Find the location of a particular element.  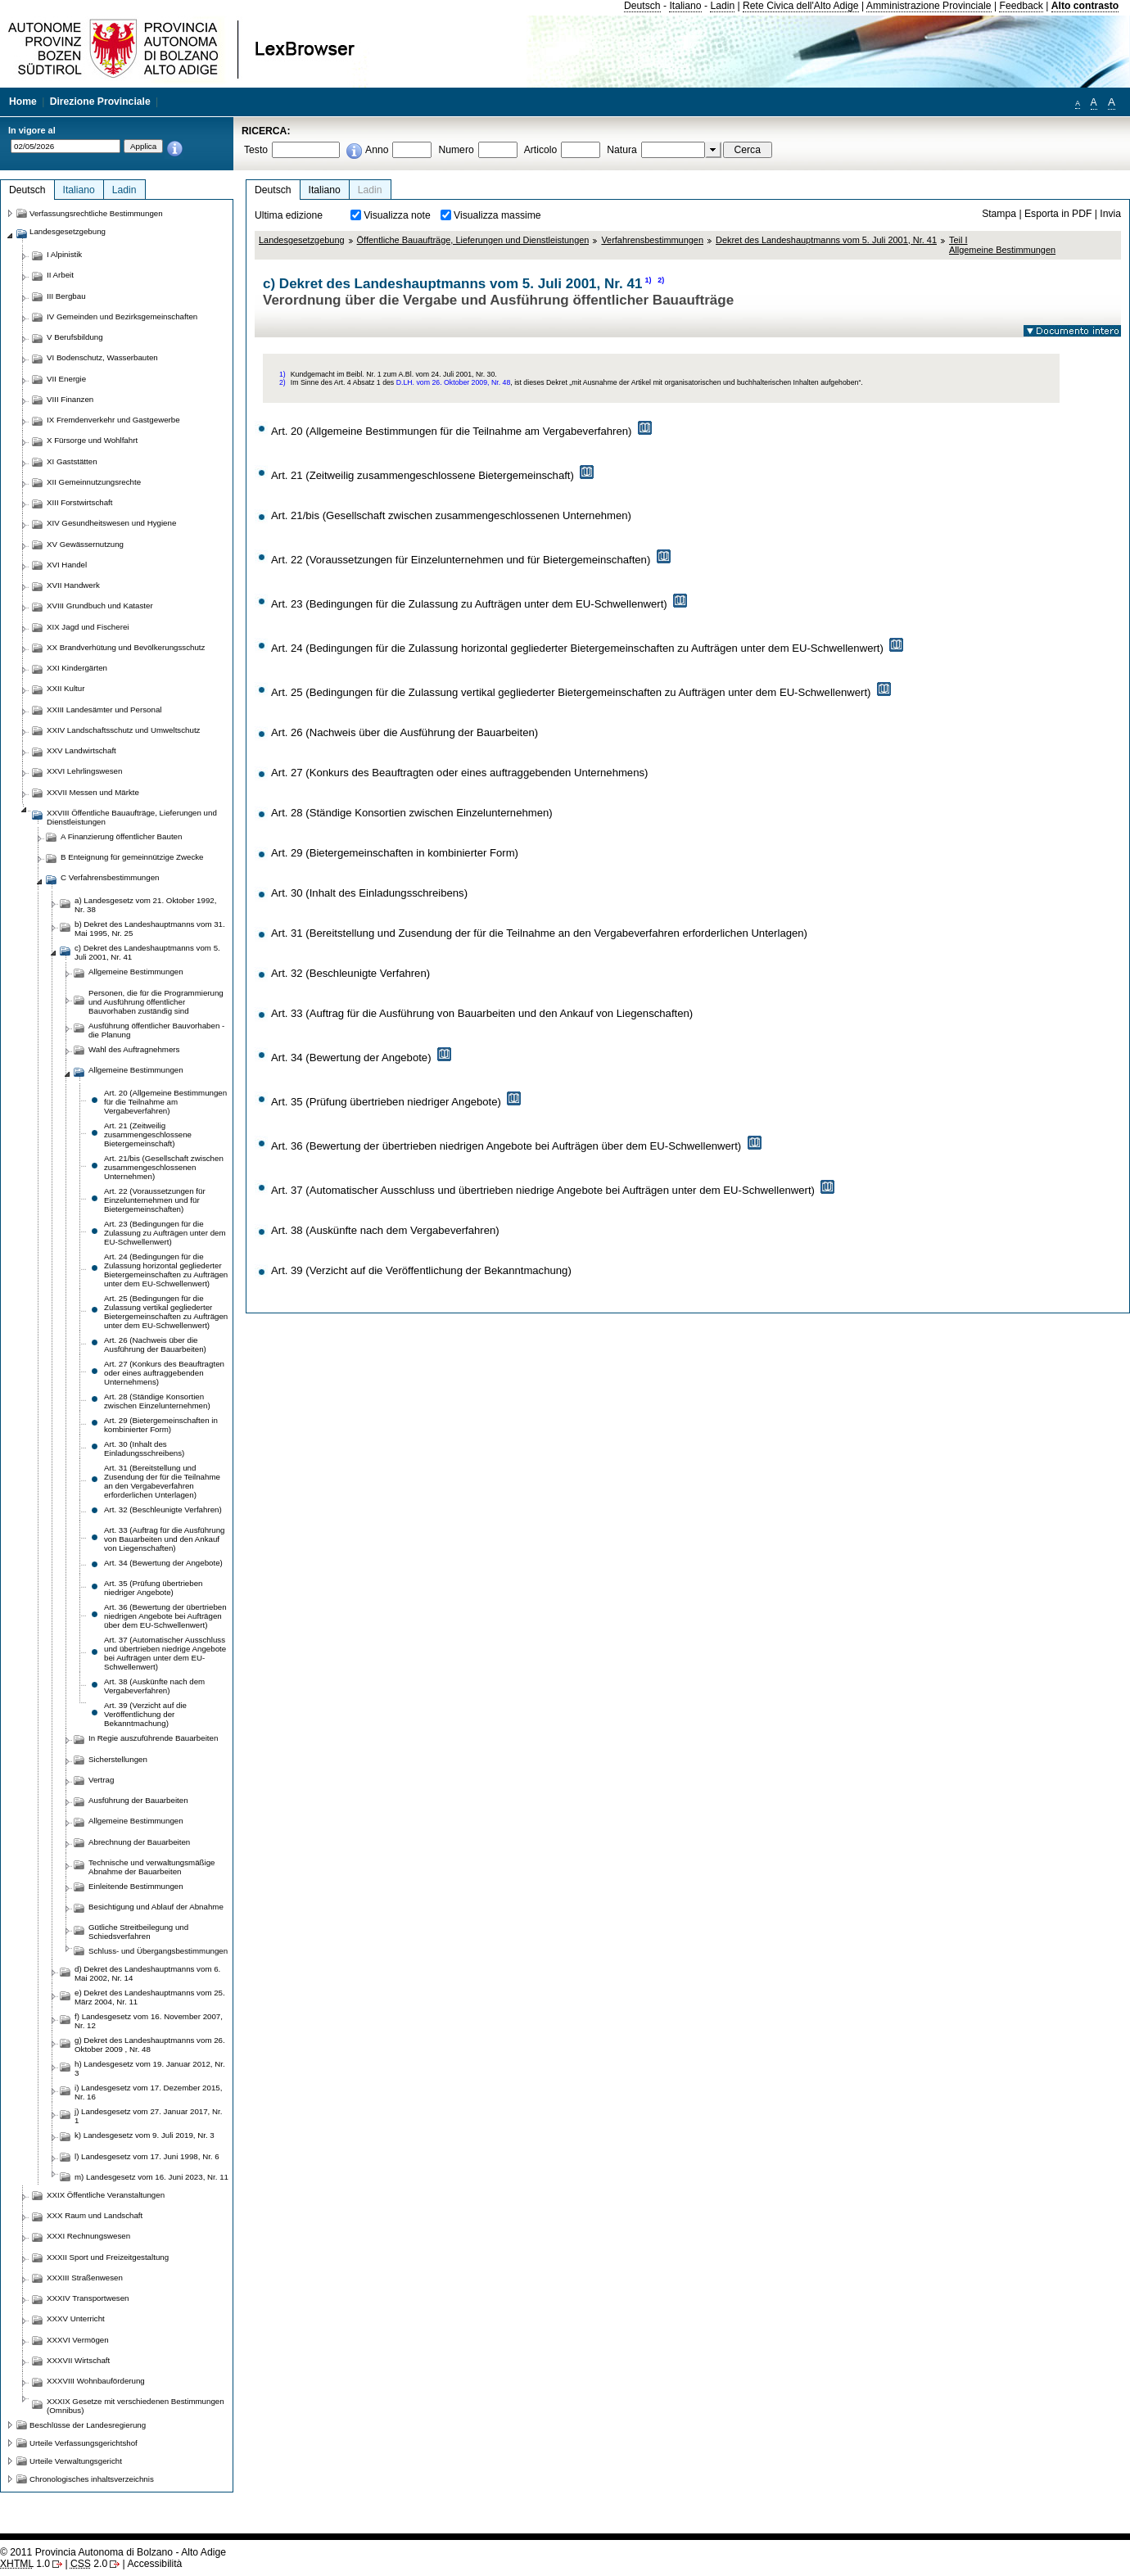

XVII Handwerk is located at coordinates (73, 585).